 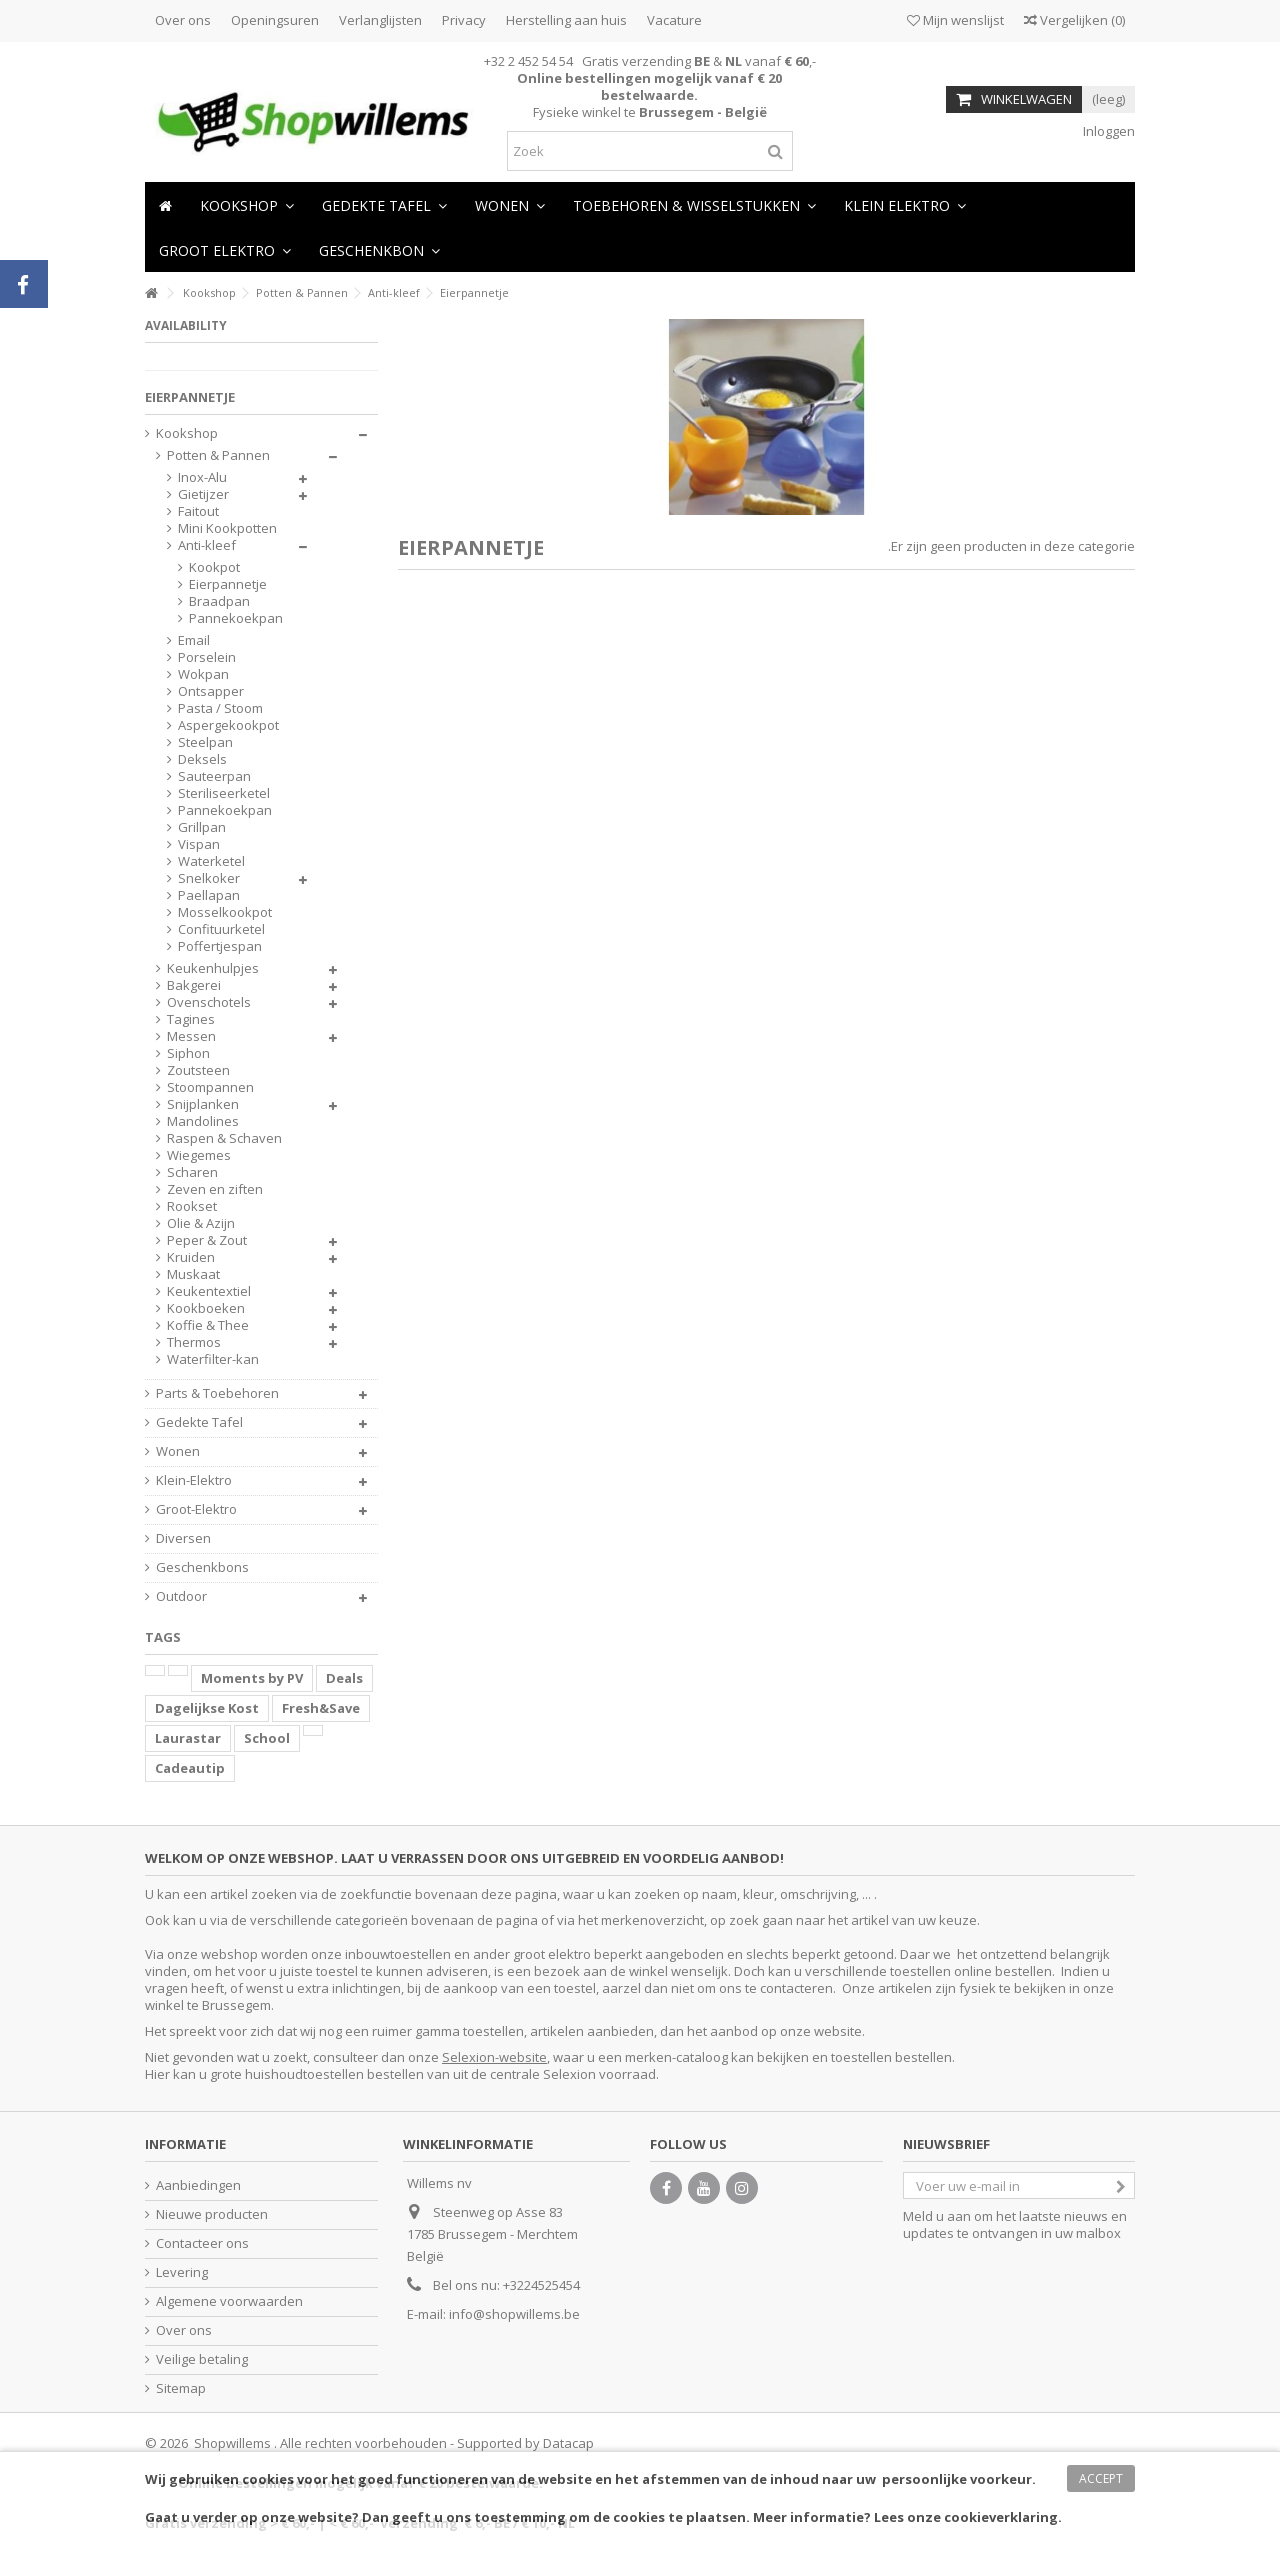 What do you see at coordinates (1107, 131) in the screenshot?
I see `Inloggen` at bounding box center [1107, 131].